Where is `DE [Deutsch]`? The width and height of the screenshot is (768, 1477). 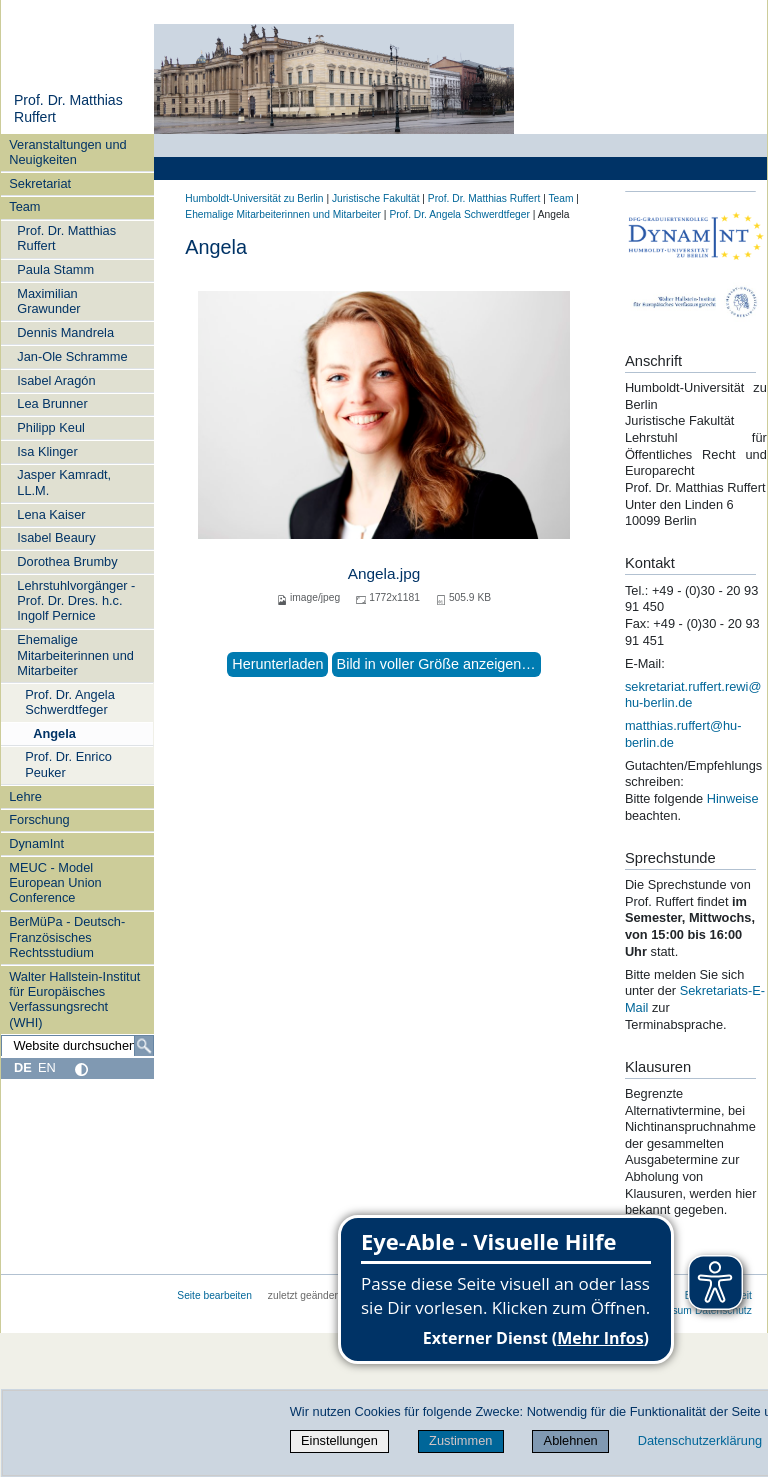 DE [Deutsch] is located at coordinates (23, 1067).